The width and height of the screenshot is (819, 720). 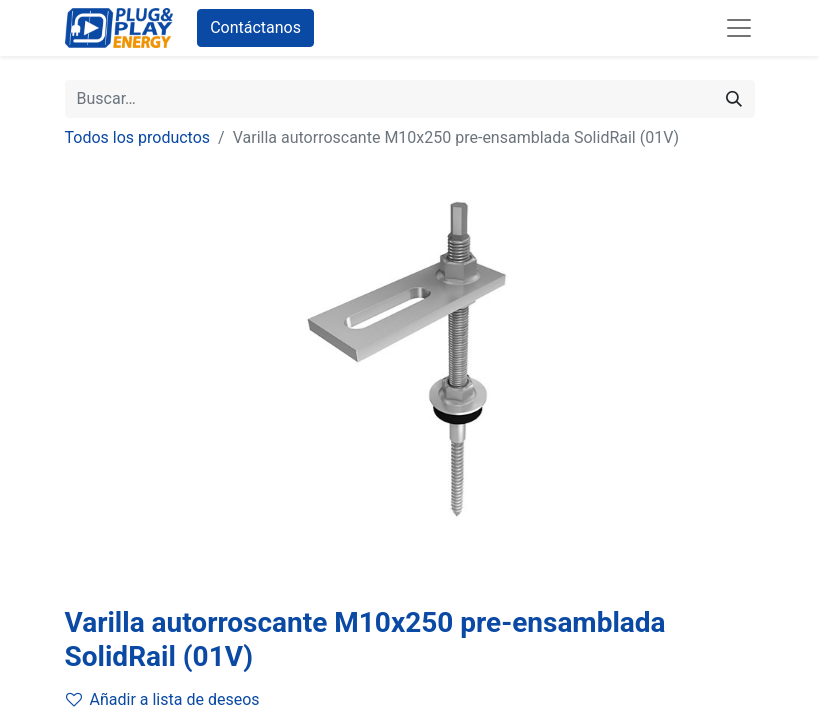 What do you see at coordinates (255, 27) in the screenshot?
I see `Contáctanos` at bounding box center [255, 27].